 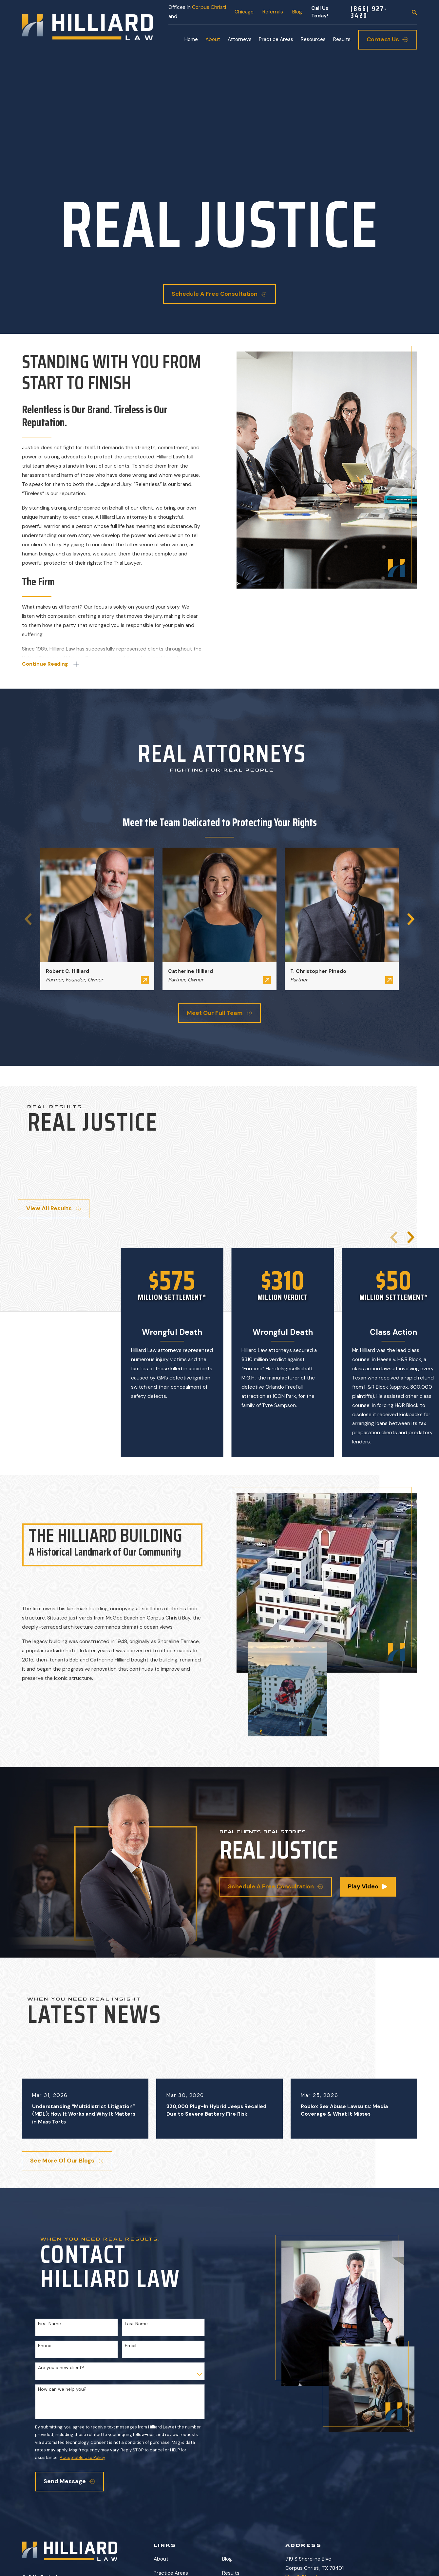 What do you see at coordinates (212, 39) in the screenshot?
I see `About [menuitem]` at bounding box center [212, 39].